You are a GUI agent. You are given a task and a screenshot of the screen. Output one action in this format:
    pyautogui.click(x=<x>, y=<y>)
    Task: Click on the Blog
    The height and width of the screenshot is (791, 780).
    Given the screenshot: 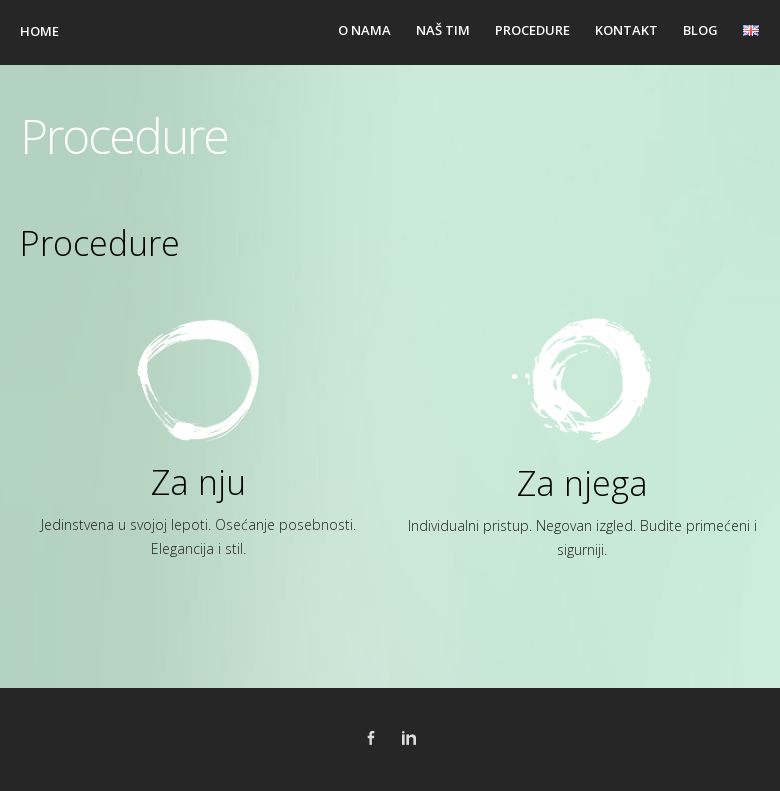 What is the action you would take?
    pyautogui.click(x=700, y=30)
    